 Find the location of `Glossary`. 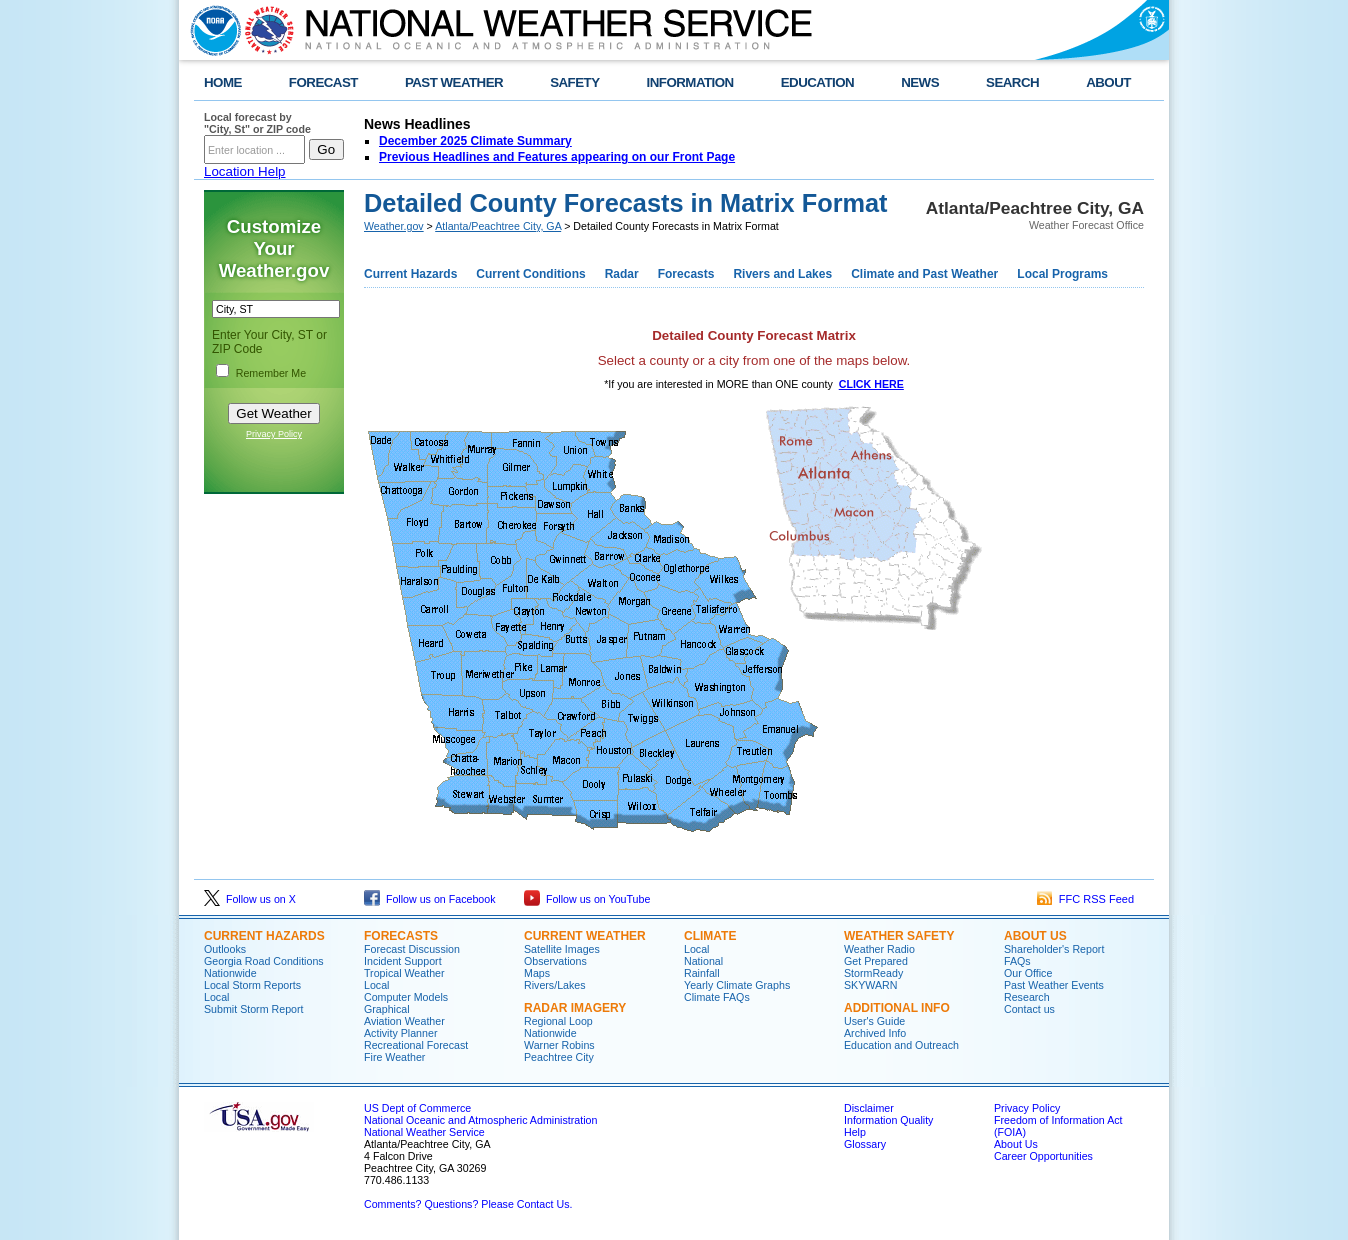

Glossary is located at coordinates (865, 1144).